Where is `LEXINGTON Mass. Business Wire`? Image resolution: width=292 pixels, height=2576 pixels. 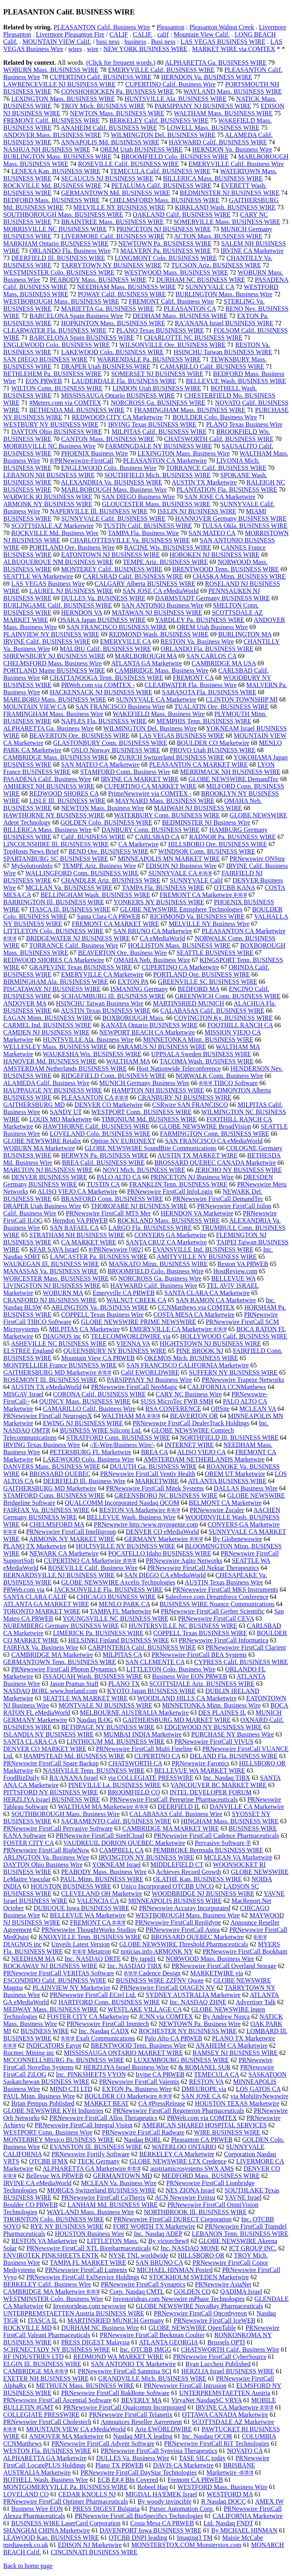
LEXINGTON Mass. Business Wire is located at coordinates (183, 453).